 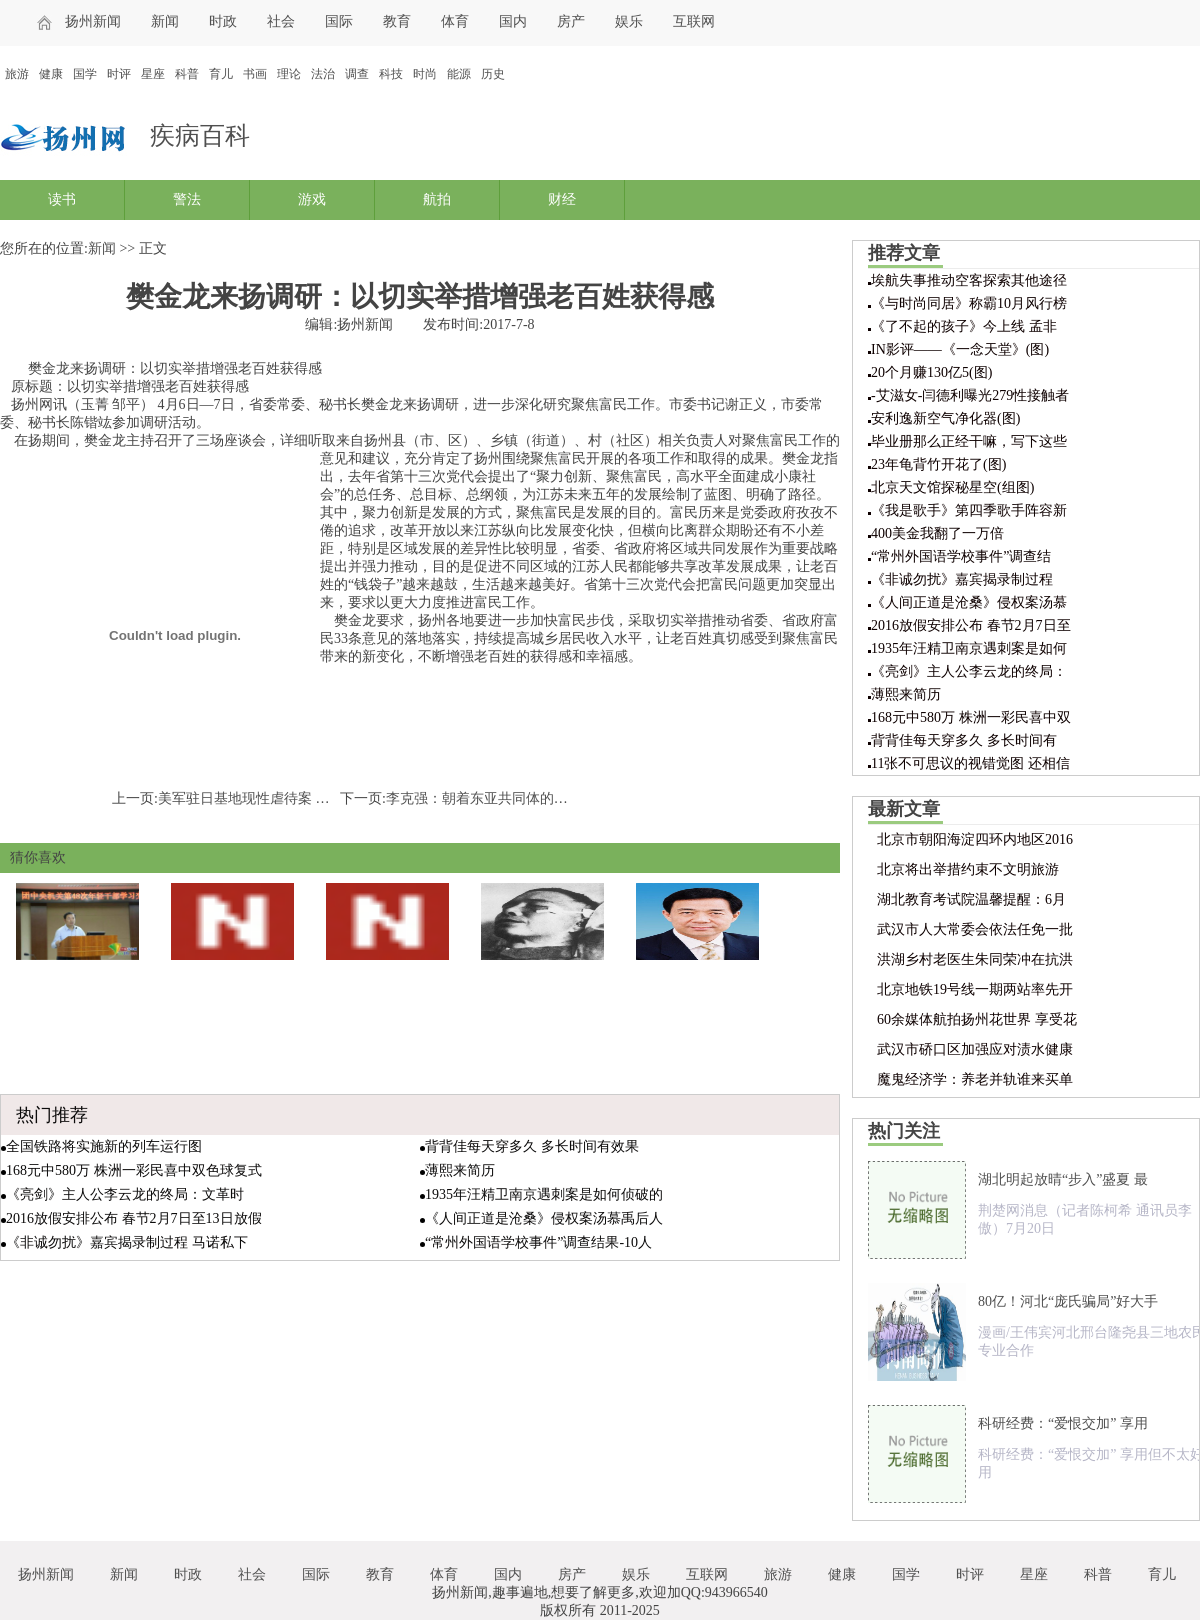 What do you see at coordinates (1068, 1301) in the screenshot?
I see `80亿！河北“庞氏骗局”好大手` at bounding box center [1068, 1301].